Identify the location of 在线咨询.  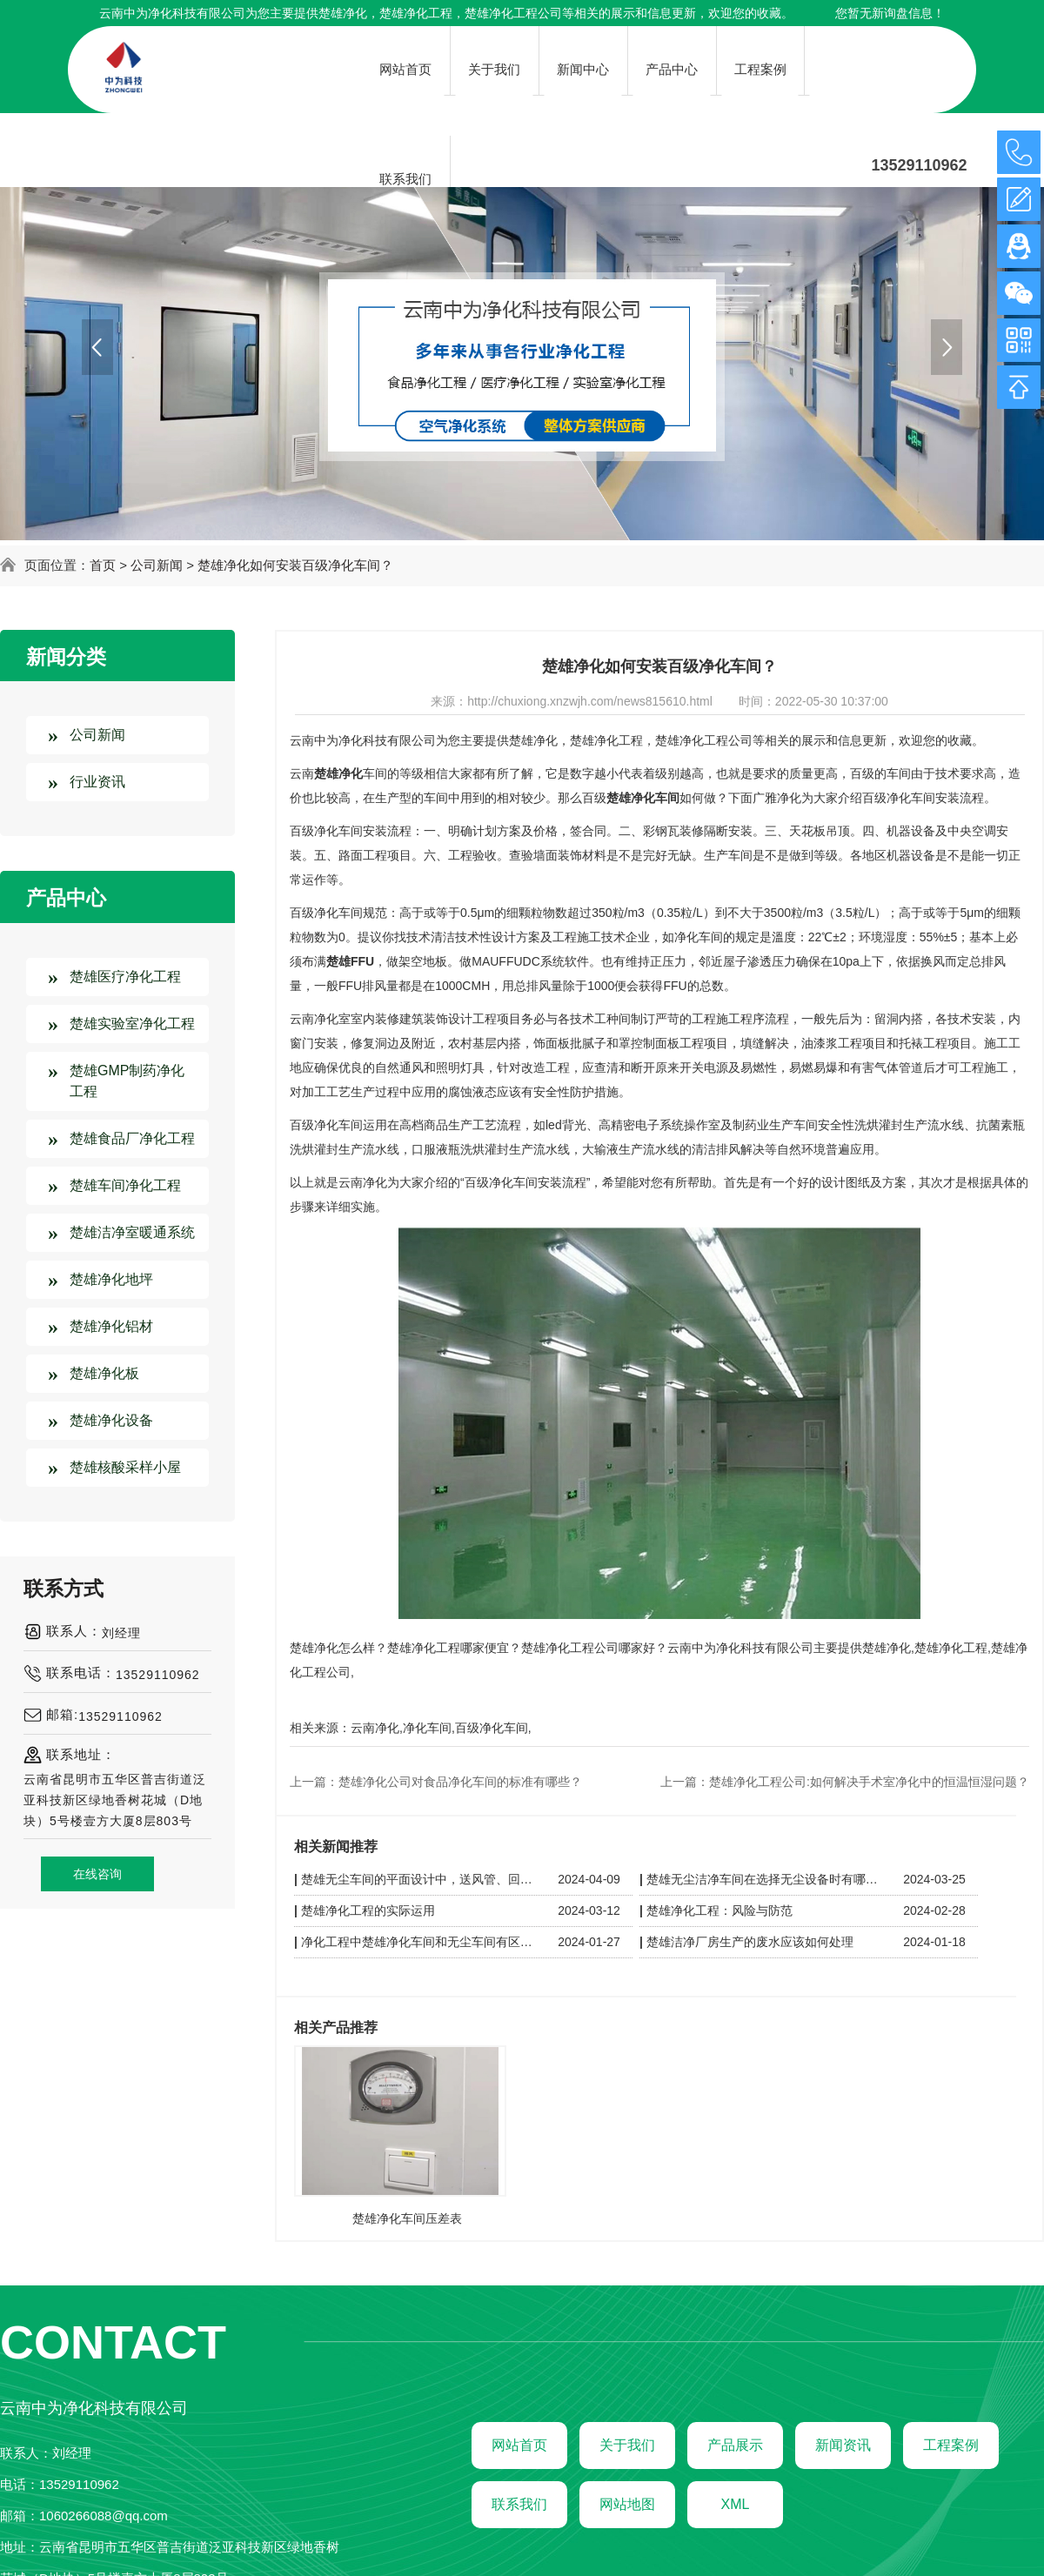
(97, 1874).